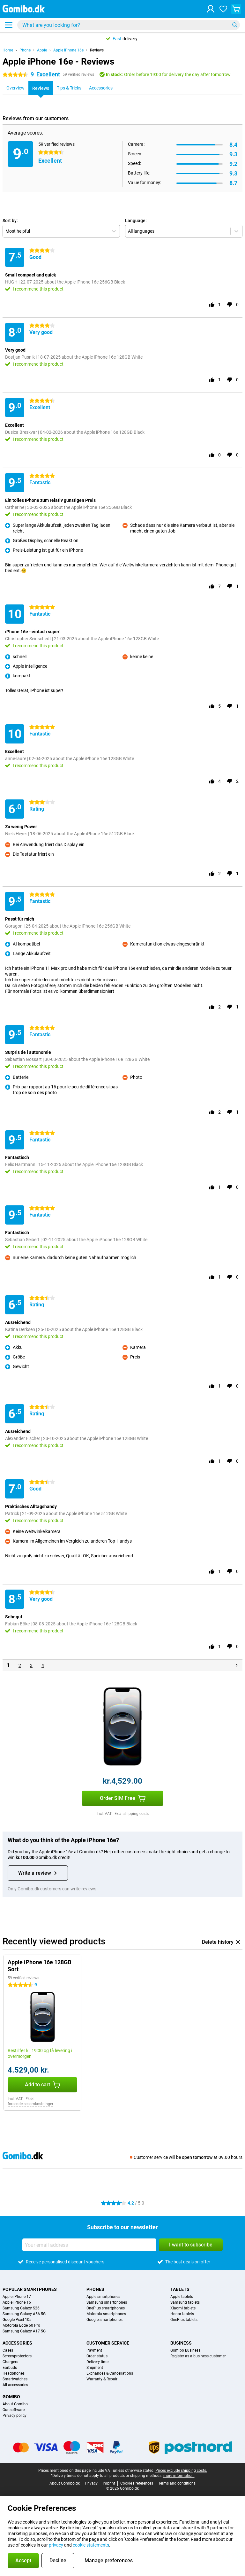 Image resolution: width=245 pixels, height=2576 pixels. Describe the element at coordinates (17, 2343) in the screenshot. I see `Accessories` at that location.